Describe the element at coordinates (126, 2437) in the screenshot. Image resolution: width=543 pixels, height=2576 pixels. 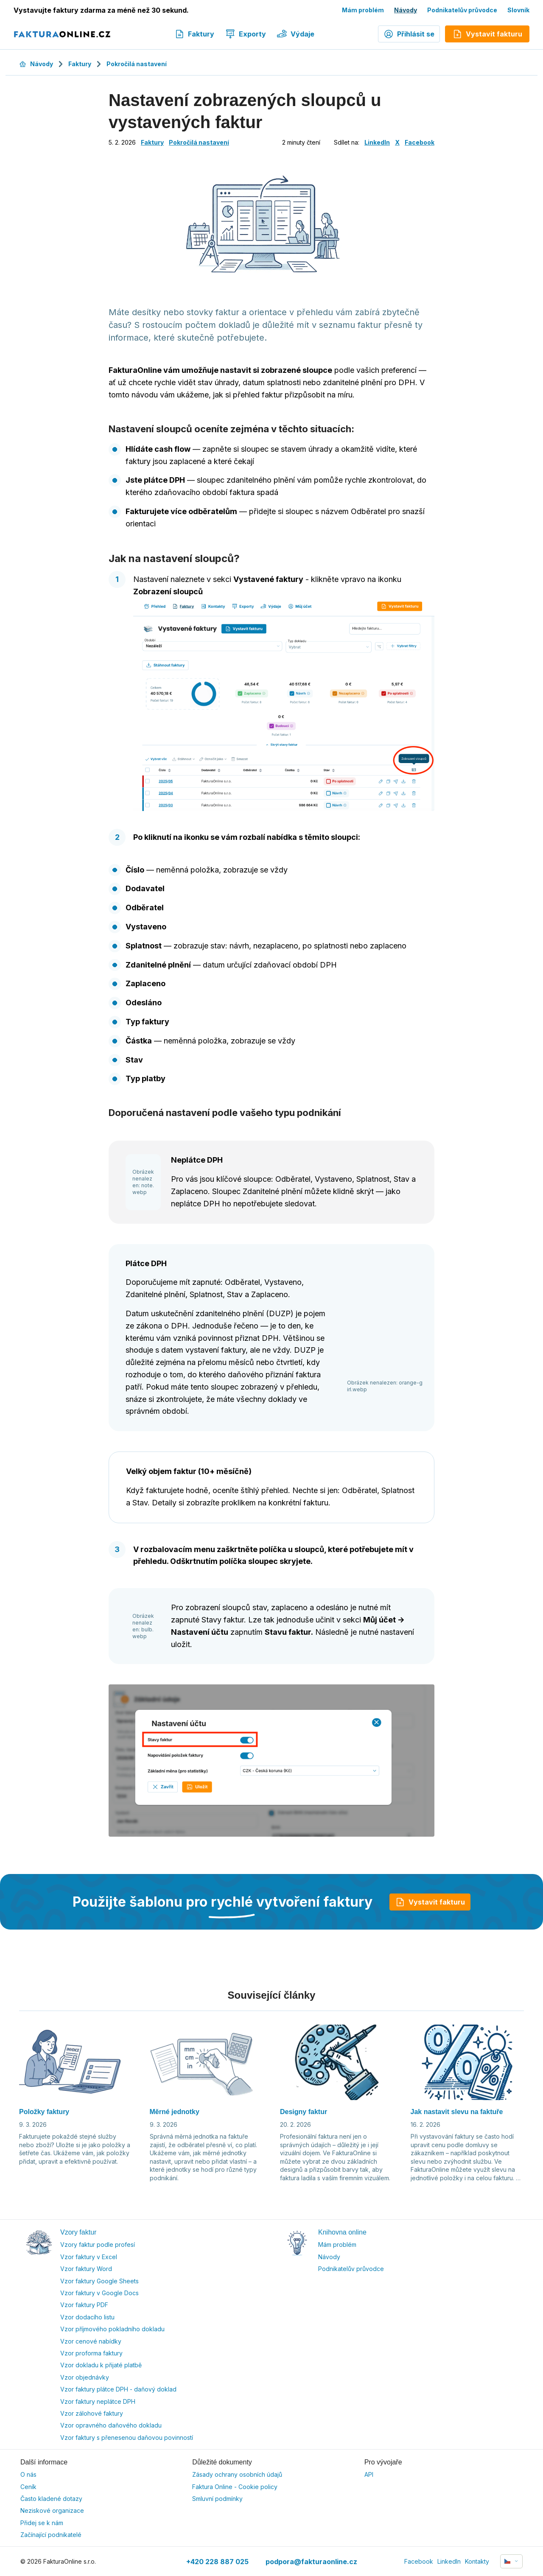
I see `Vzor faktury s přenesenou daňovou povinností` at that location.